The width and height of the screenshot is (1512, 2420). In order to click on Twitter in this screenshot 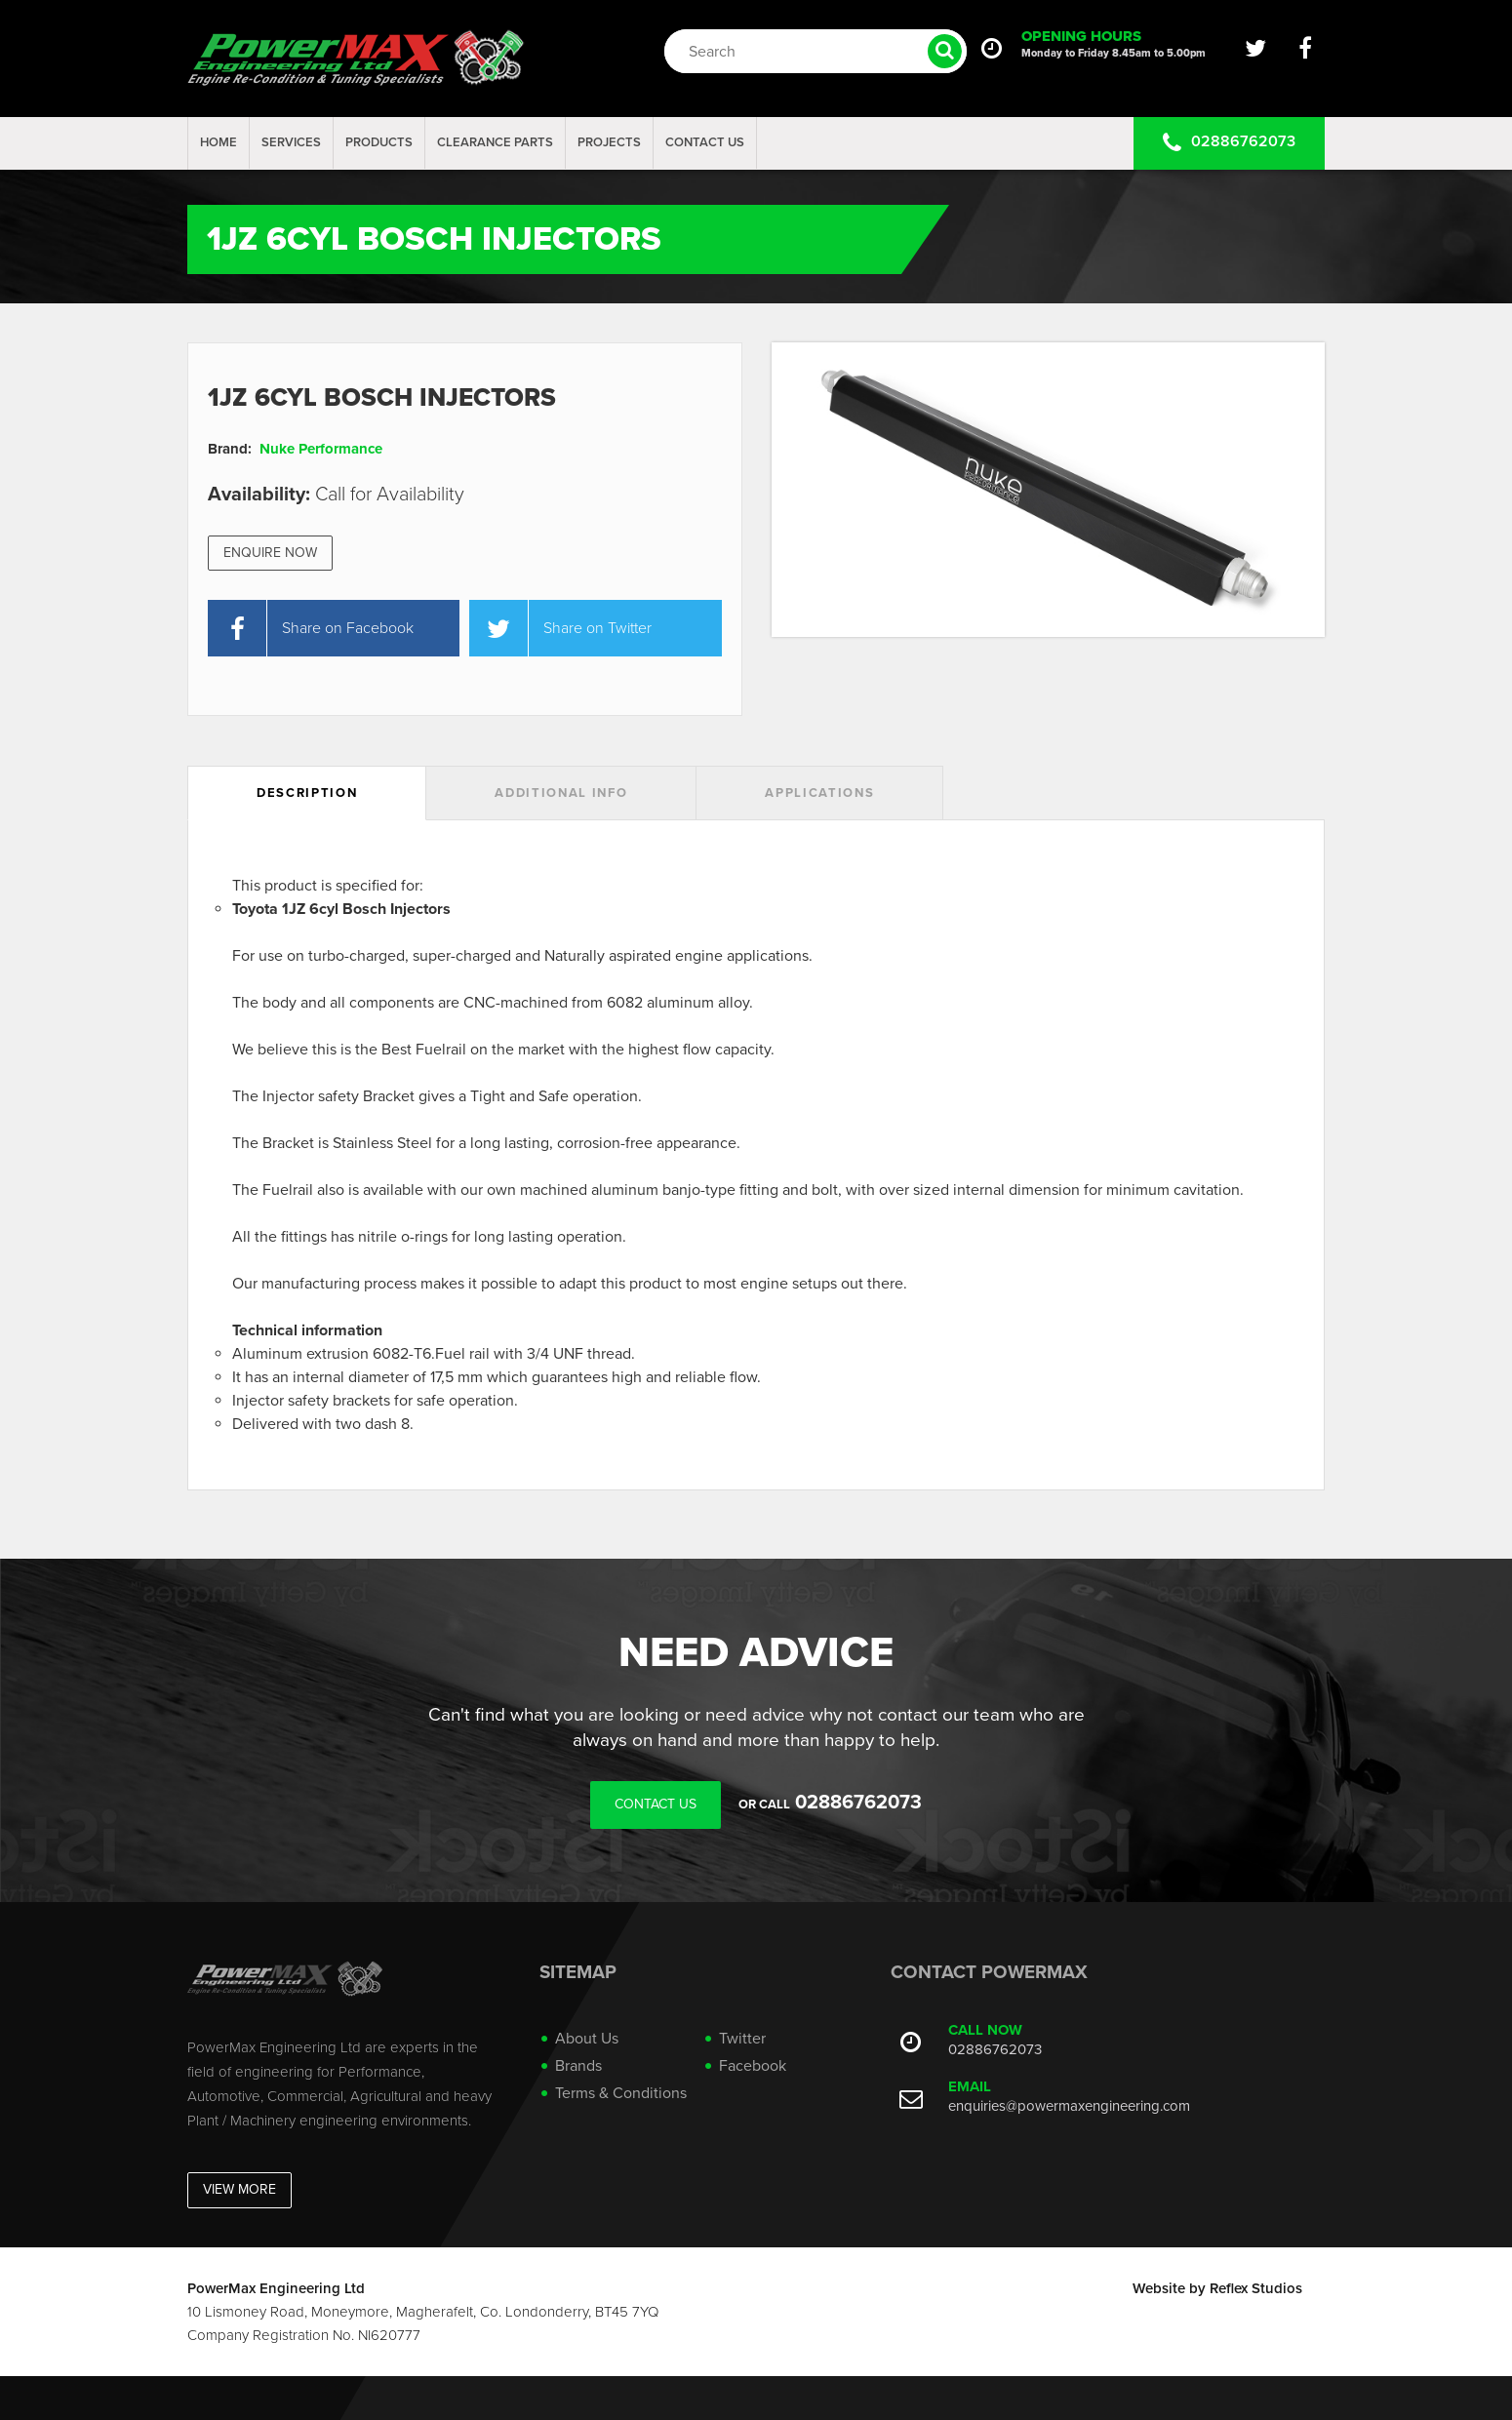, I will do `click(742, 2038)`.